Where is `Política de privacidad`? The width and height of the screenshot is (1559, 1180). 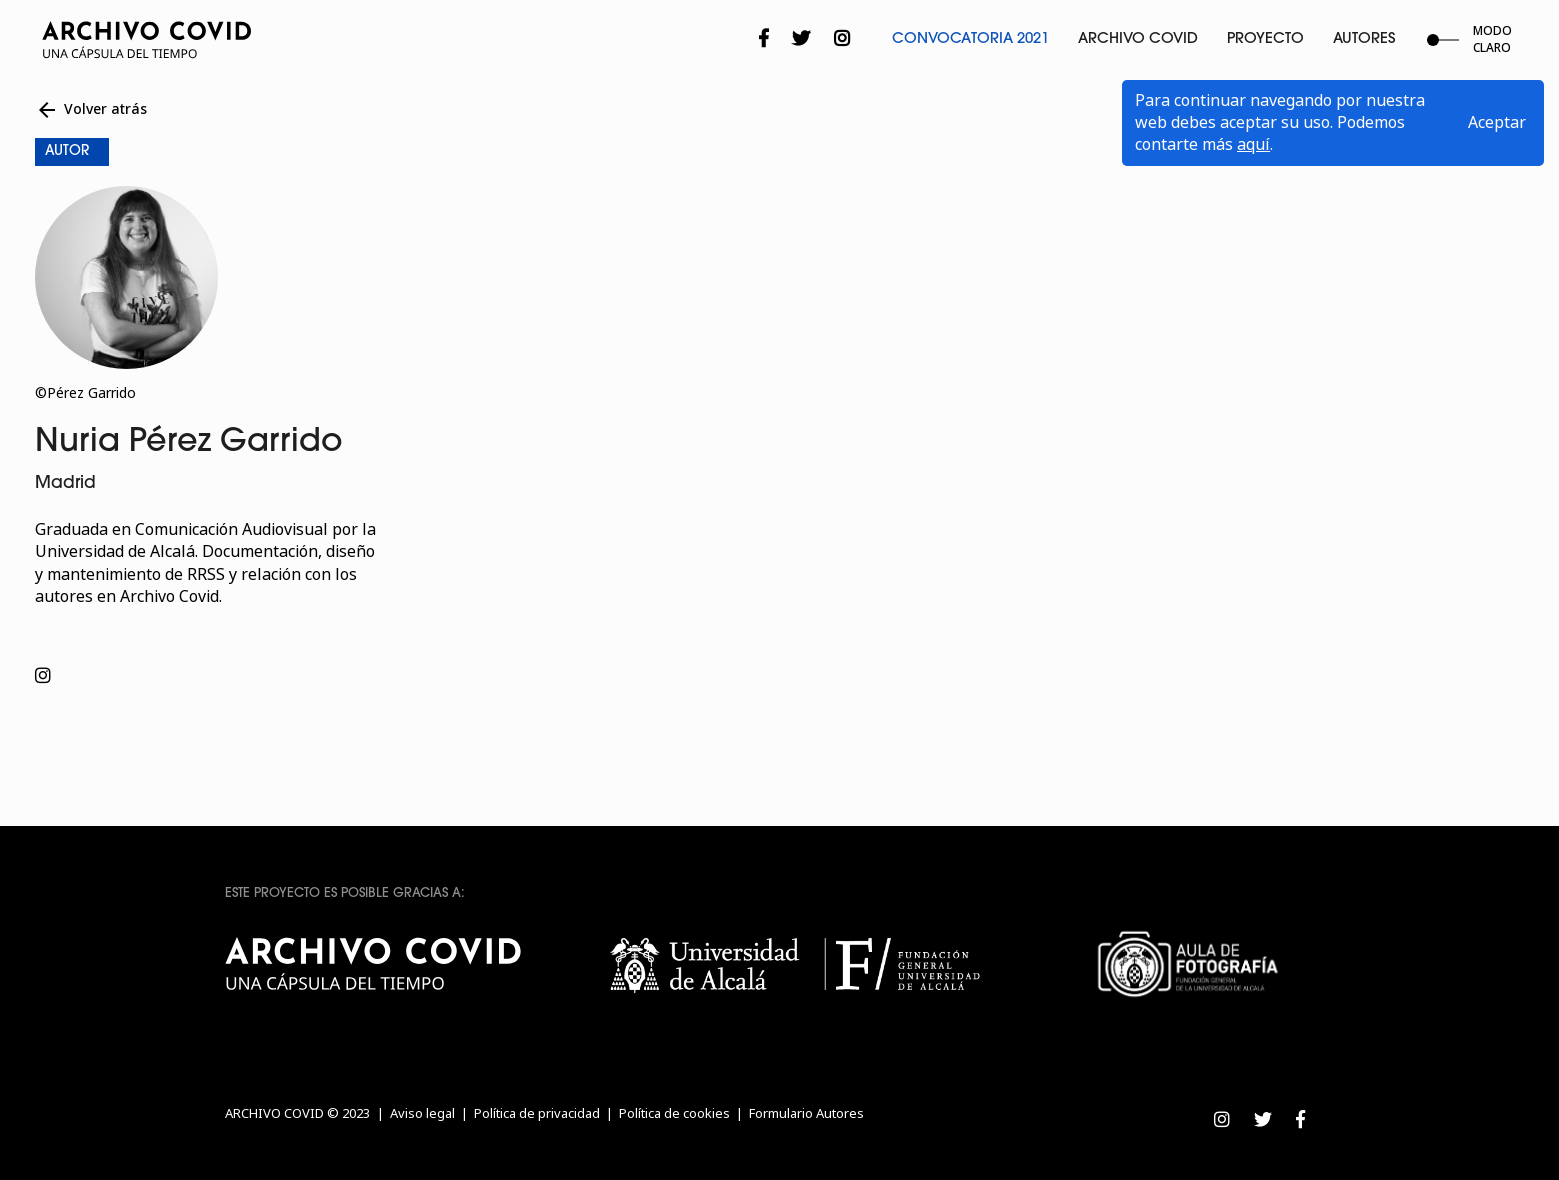 Política de privacidad is located at coordinates (537, 1113).